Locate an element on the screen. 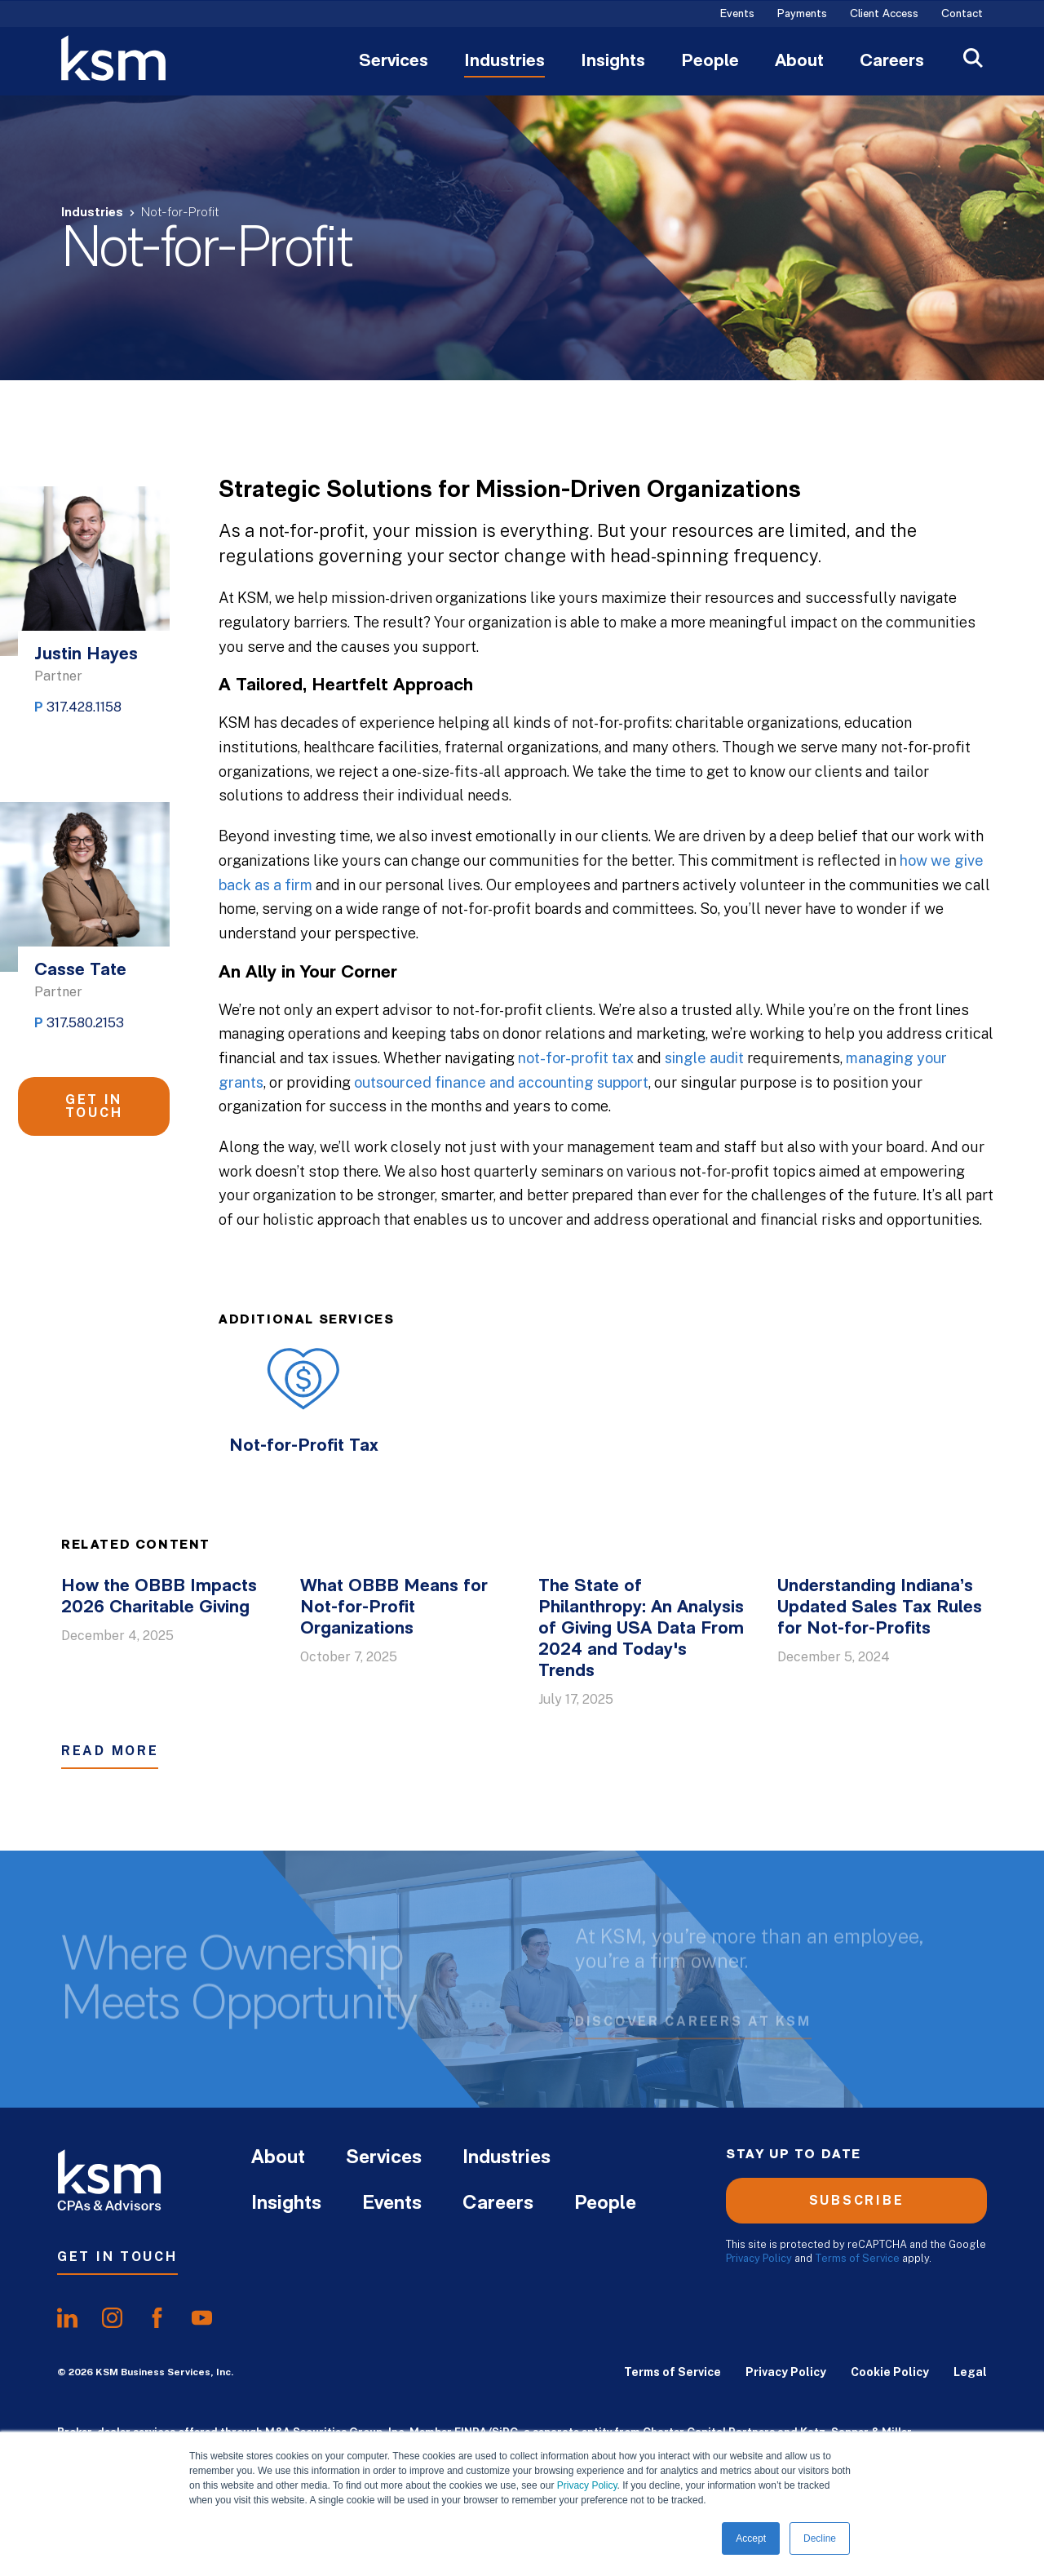  Understanding Indiana’s Updated Sales Tax Rules for Not-for-Profits is located at coordinates (879, 1607).